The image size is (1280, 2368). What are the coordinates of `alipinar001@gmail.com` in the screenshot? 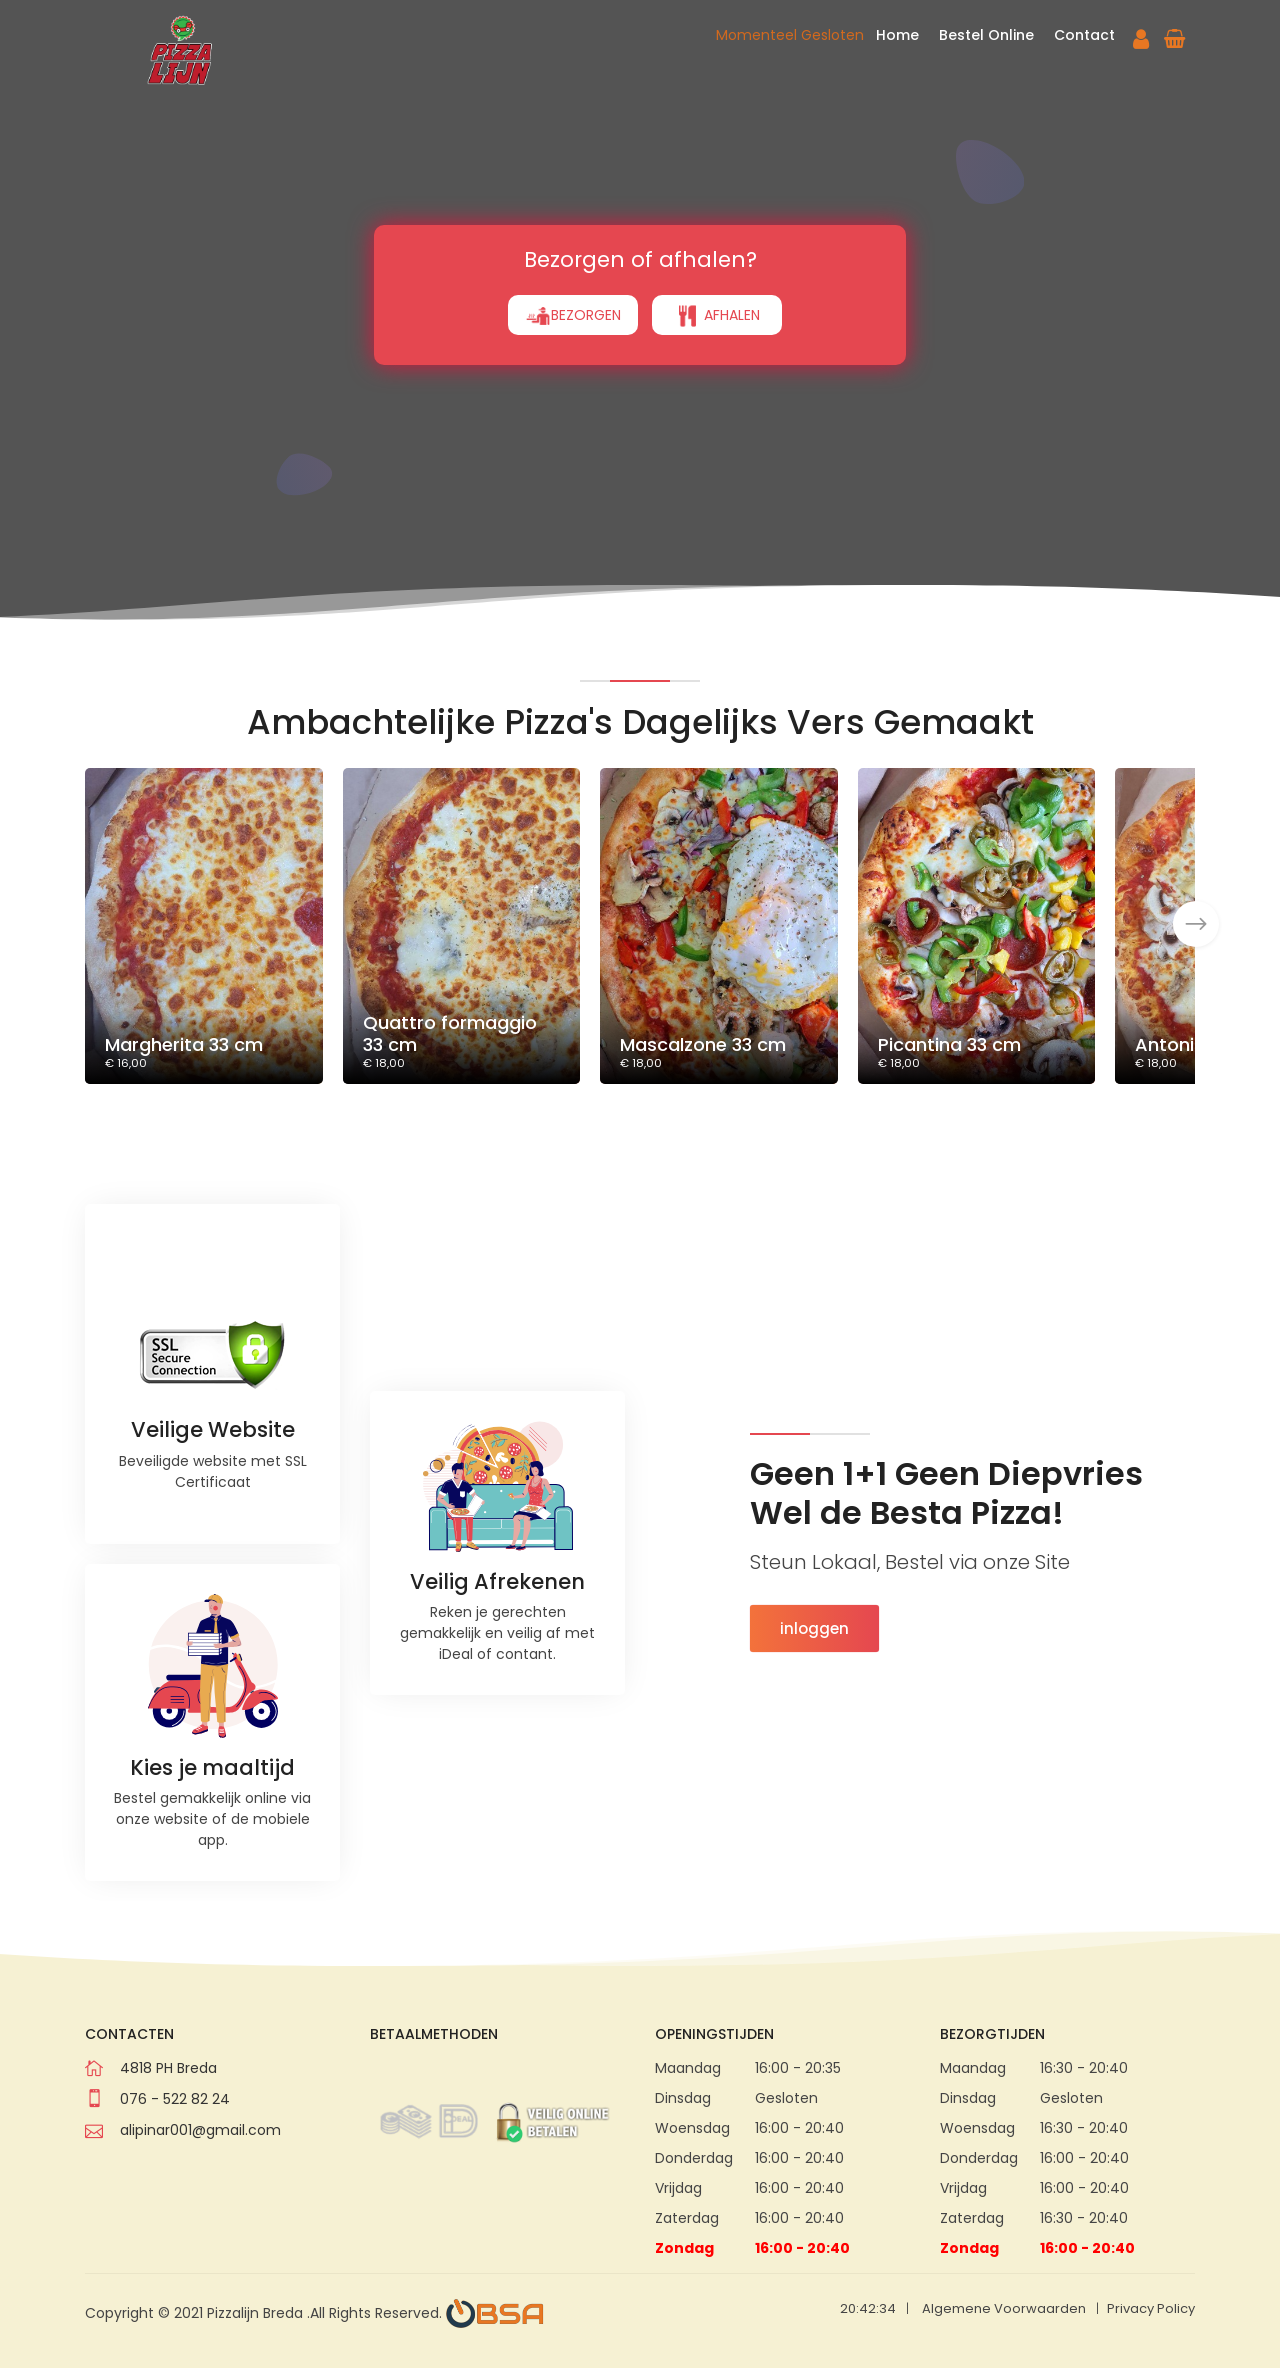 It's located at (200, 2130).